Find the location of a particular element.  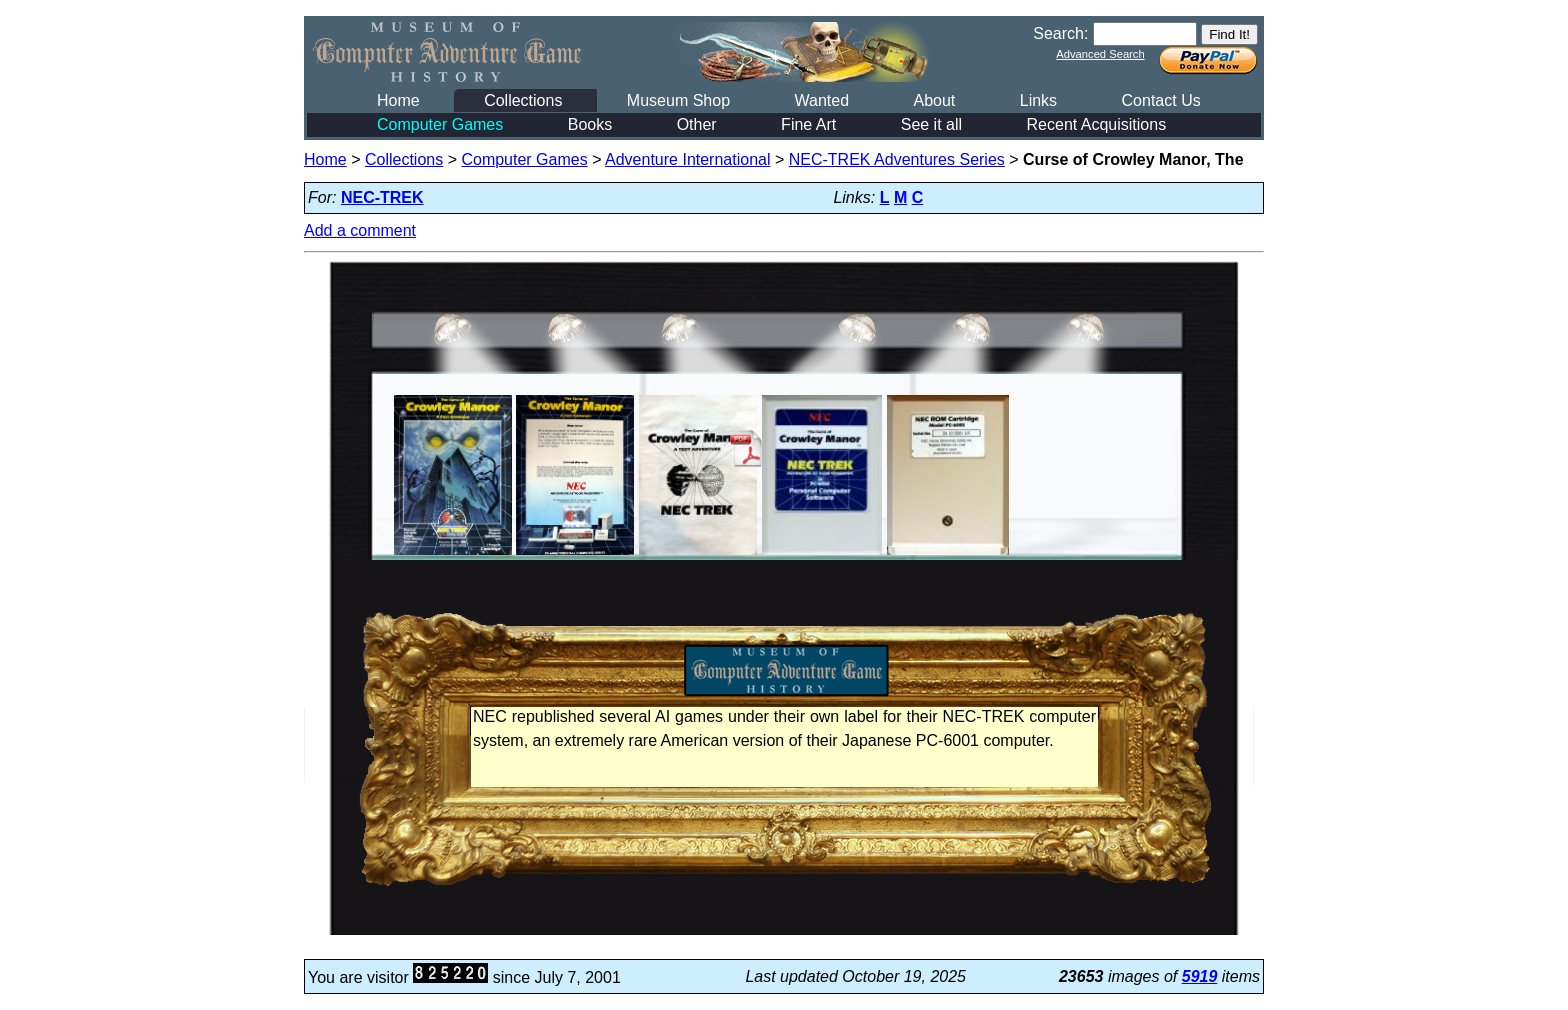

Advanced Search is located at coordinates (1100, 54).